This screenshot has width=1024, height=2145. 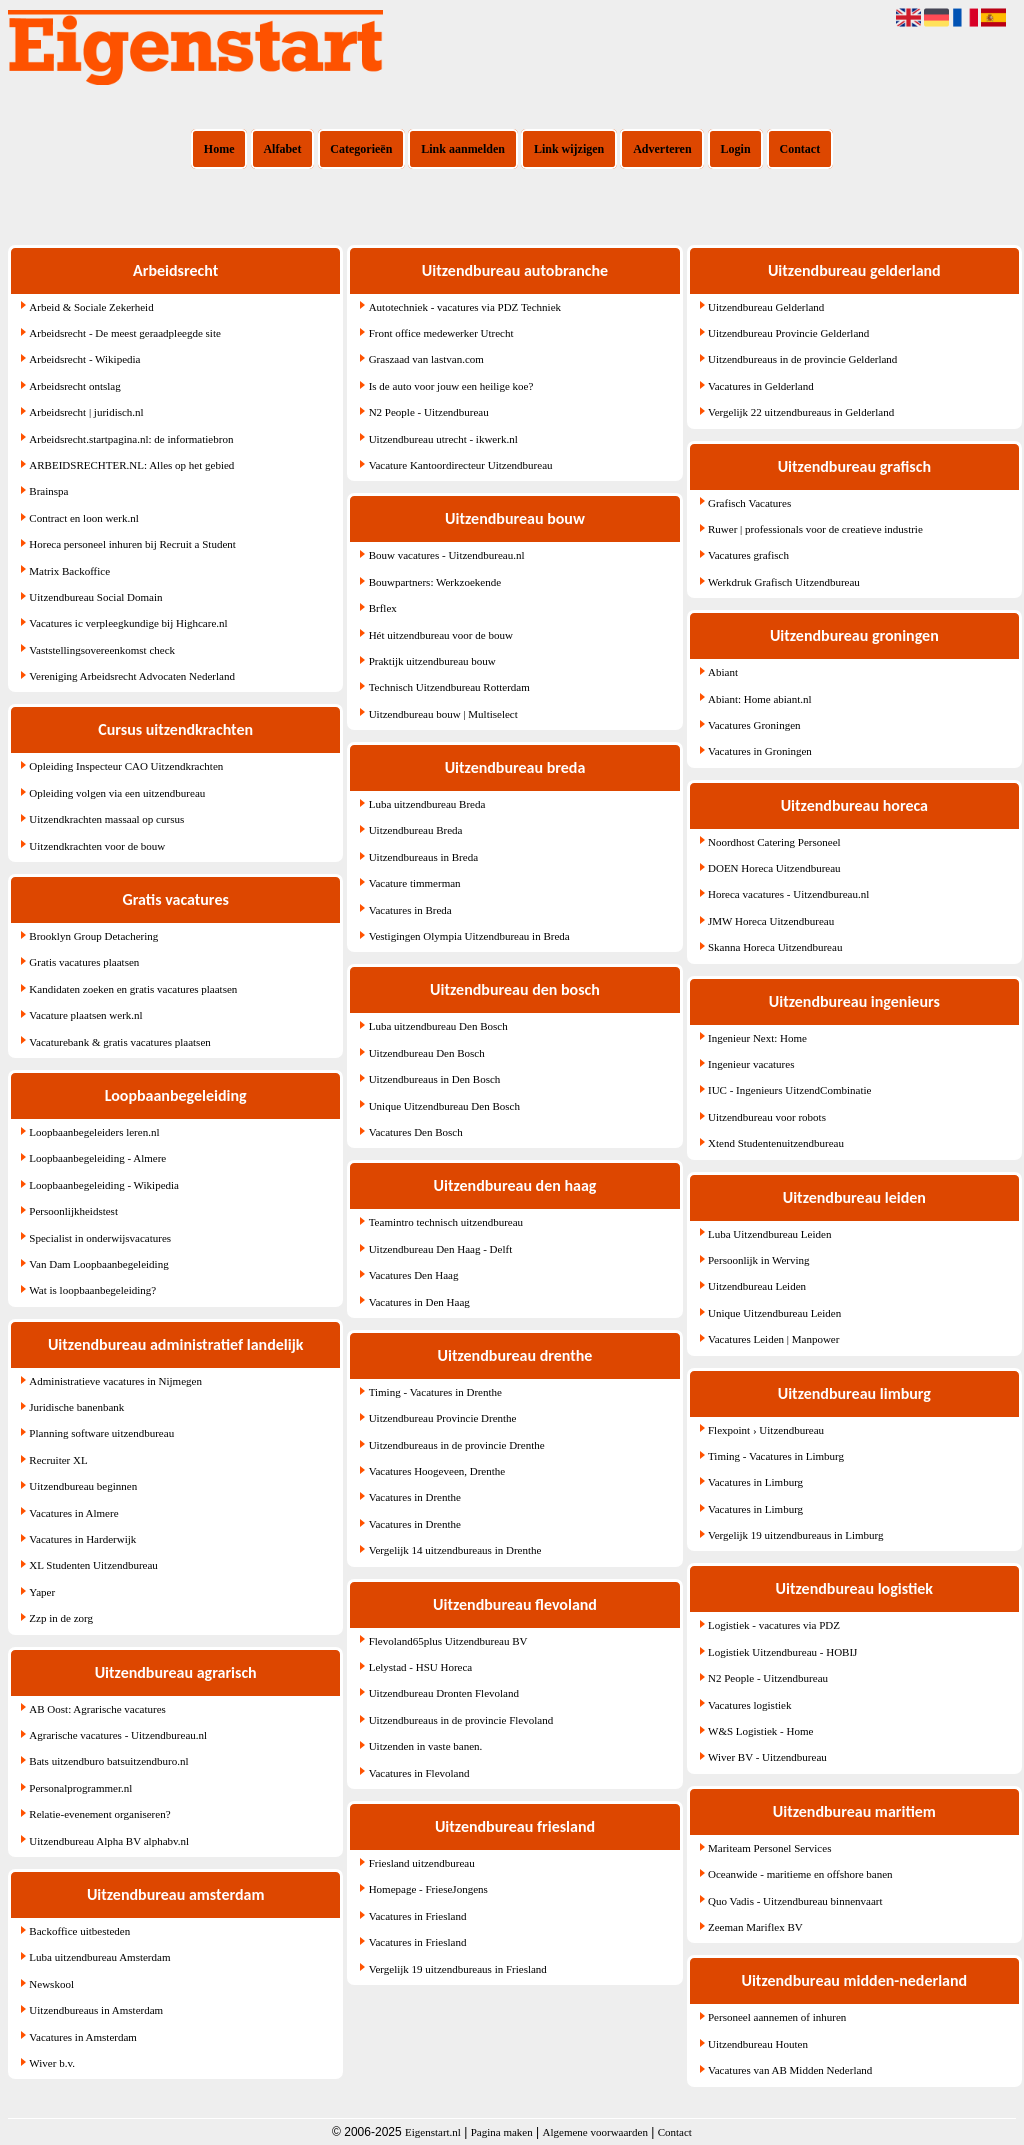 I want to click on Vacaturebank & gratis vacatures plaatsen, so click(x=119, y=1042).